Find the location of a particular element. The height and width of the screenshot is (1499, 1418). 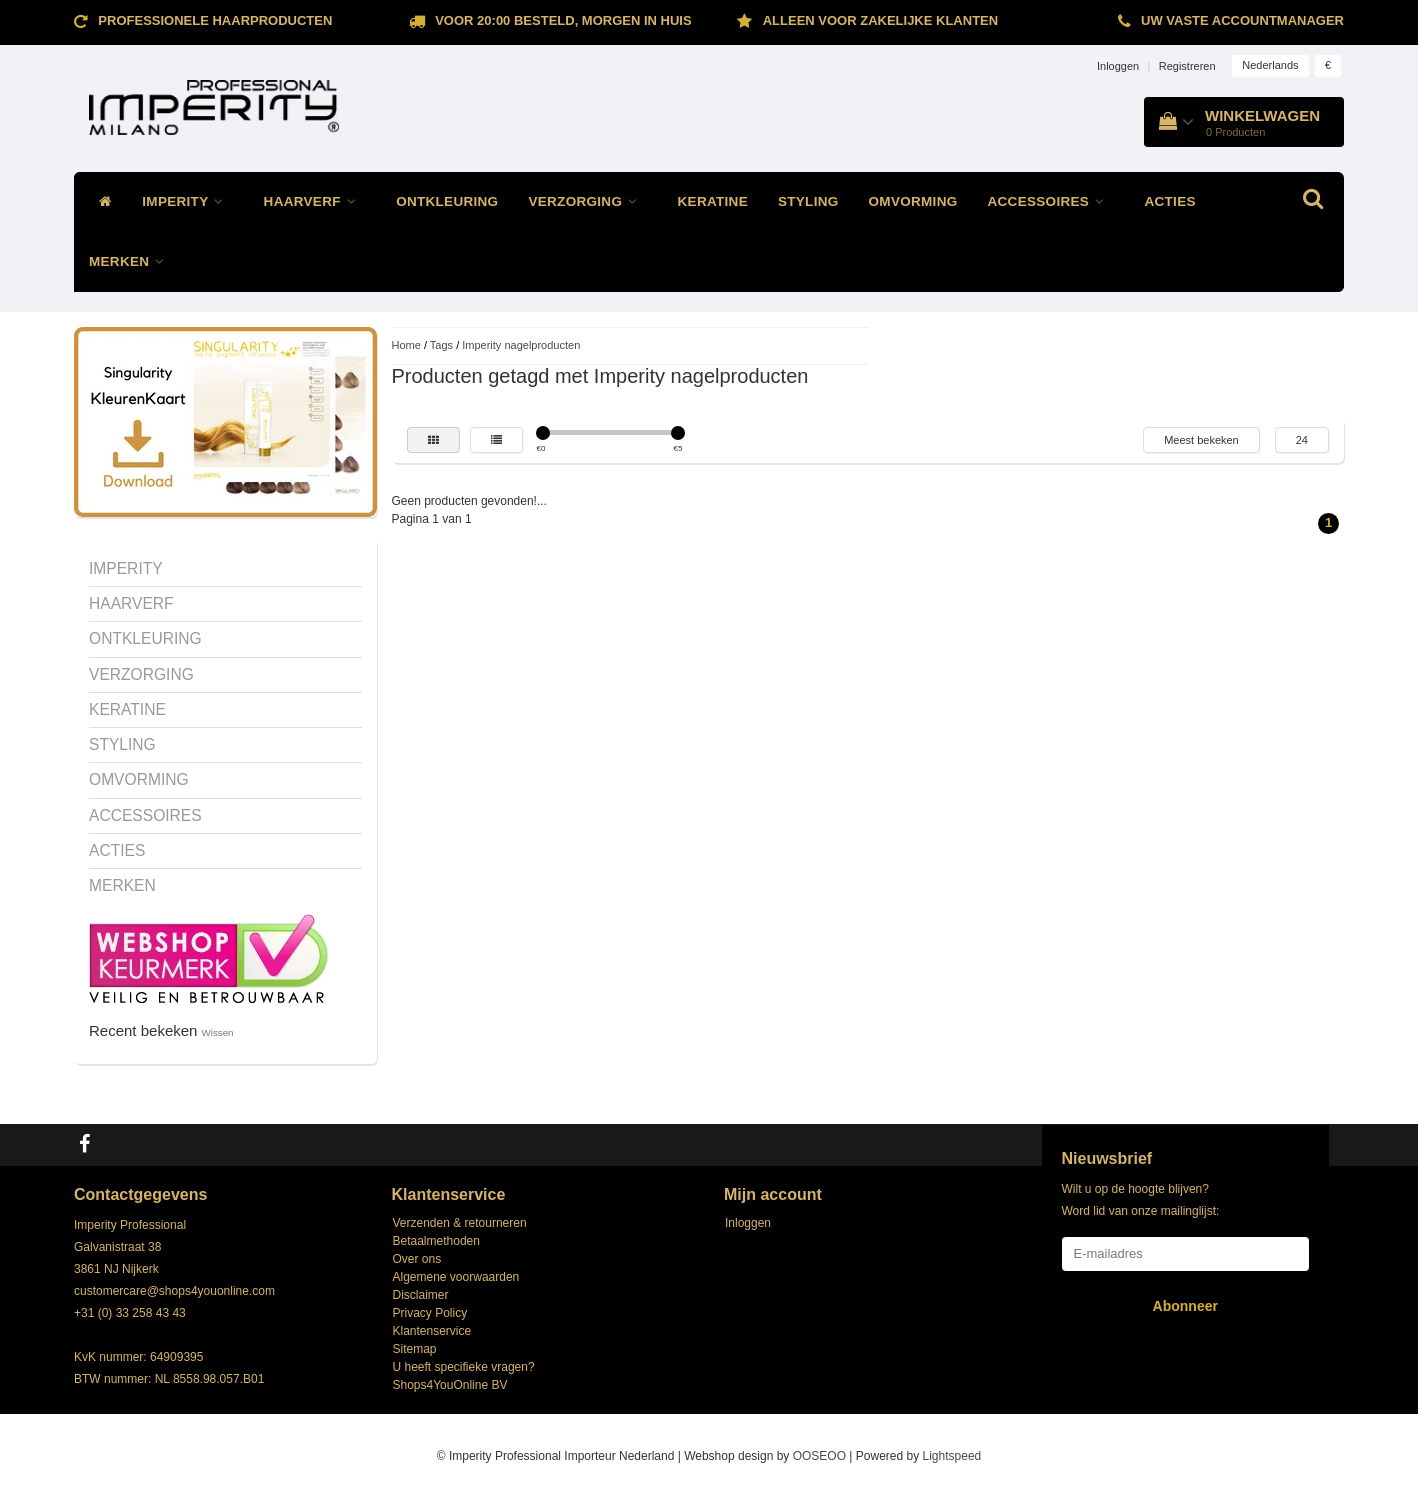

Uw vaste accountmanager is located at coordinates (1242, 20).